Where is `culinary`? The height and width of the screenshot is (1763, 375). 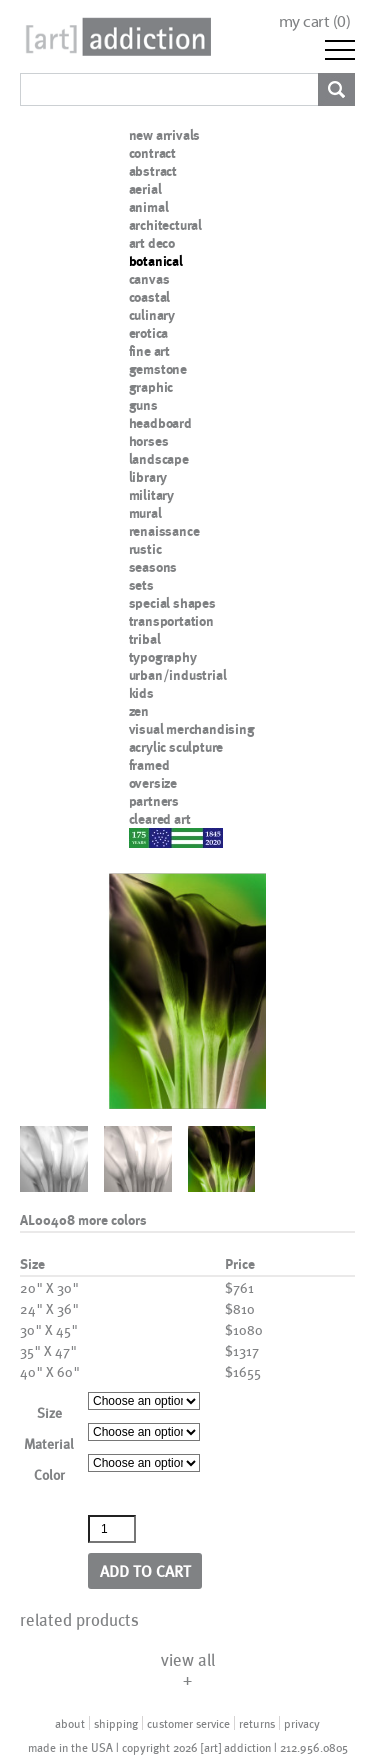 culinary is located at coordinates (152, 315).